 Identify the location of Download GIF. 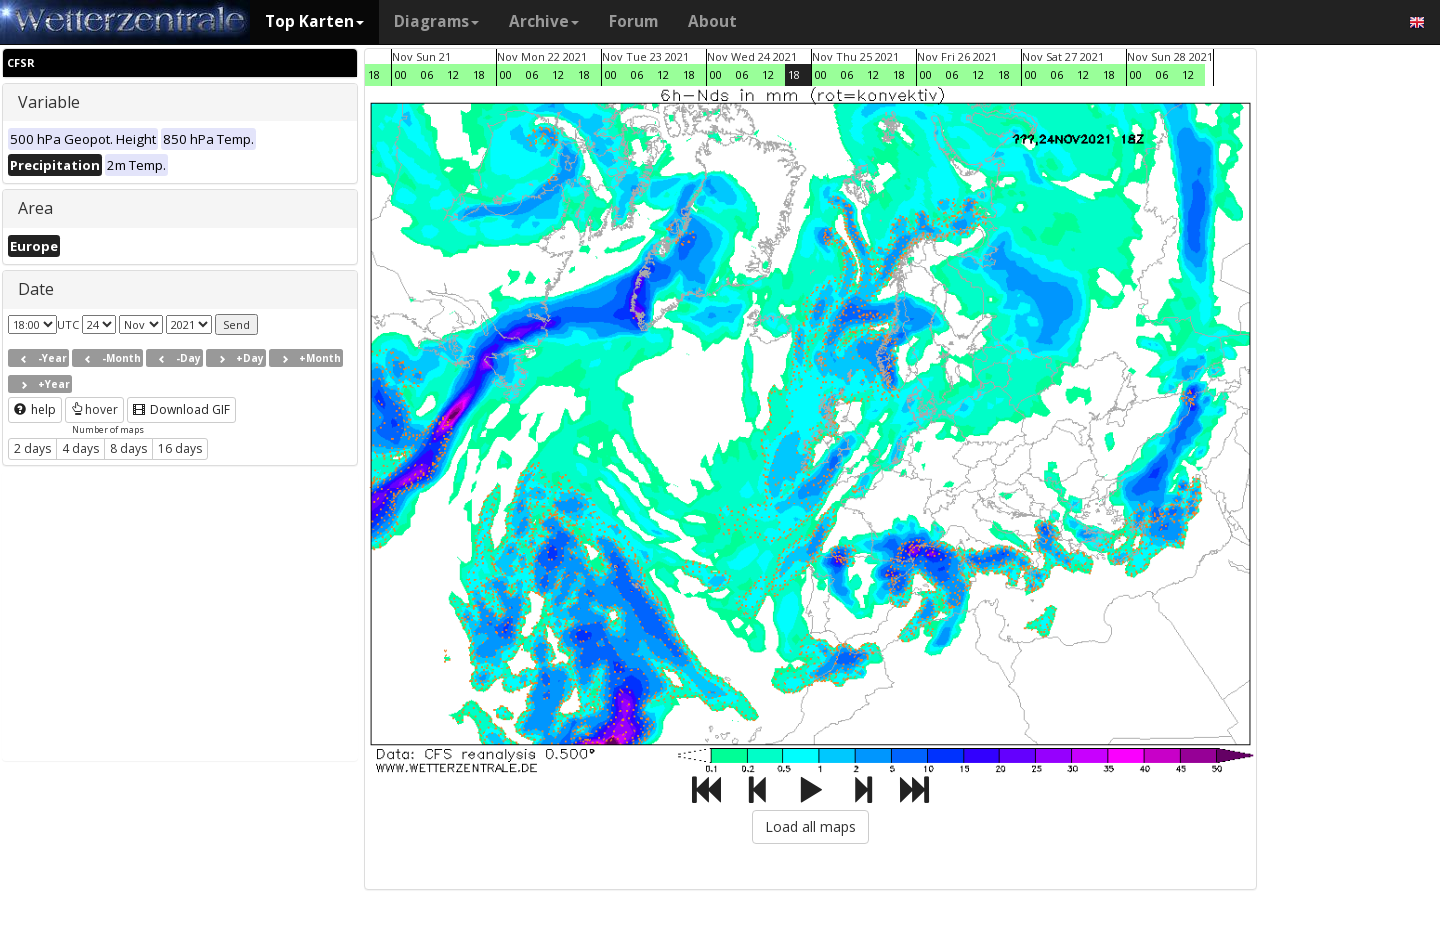
(181, 409).